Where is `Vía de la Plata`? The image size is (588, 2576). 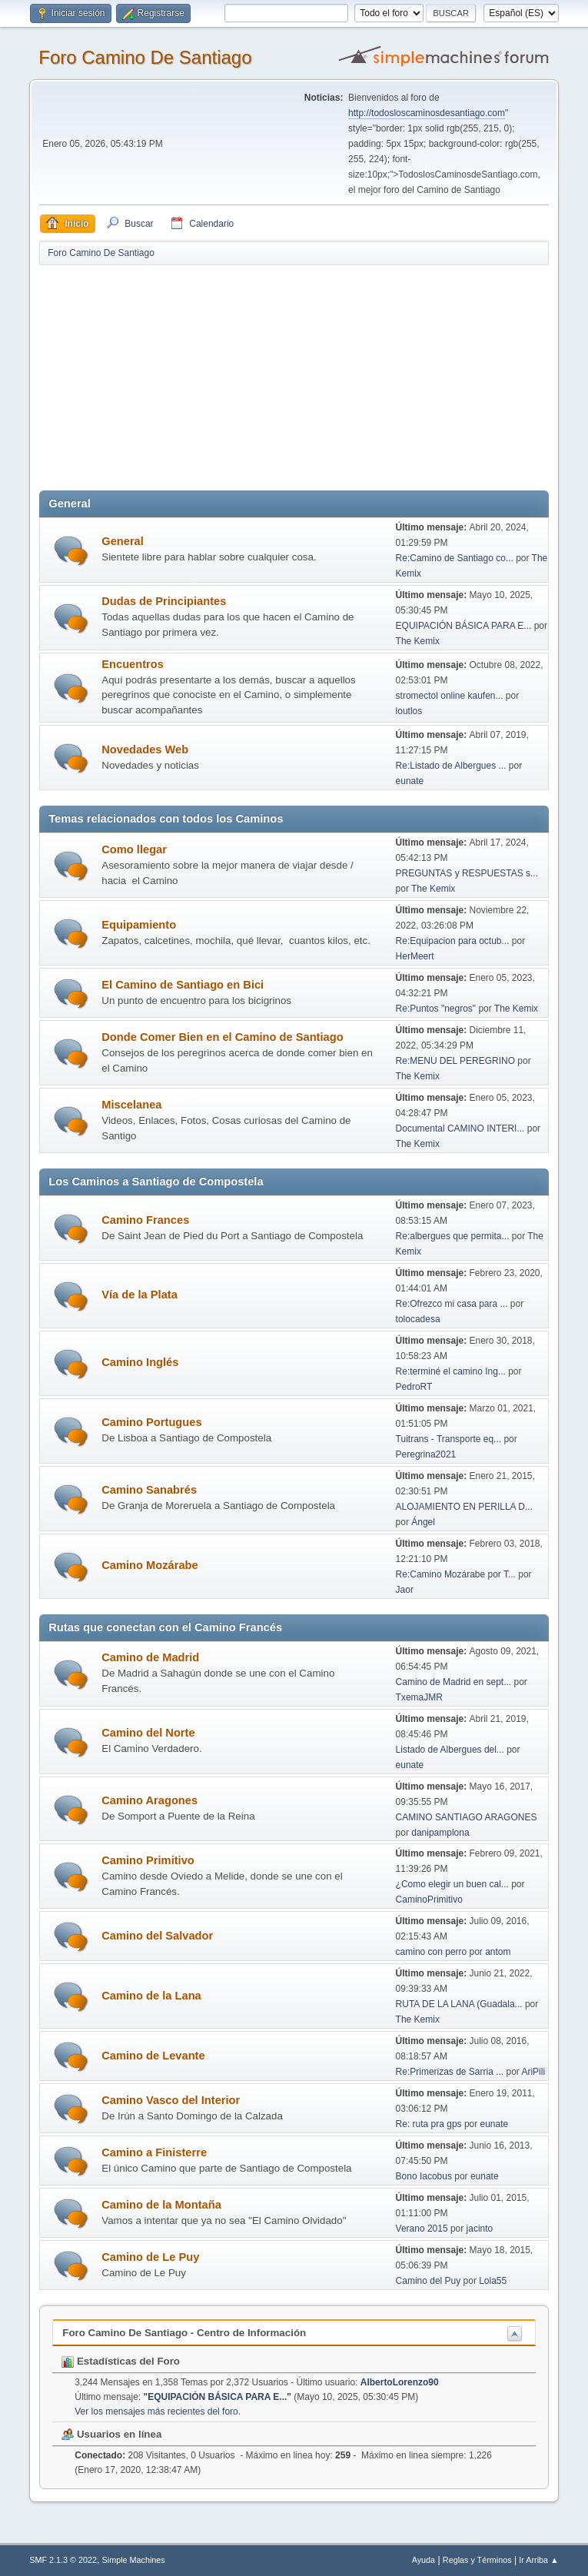 Vía de la Plata is located at coordinates (139, 1294).